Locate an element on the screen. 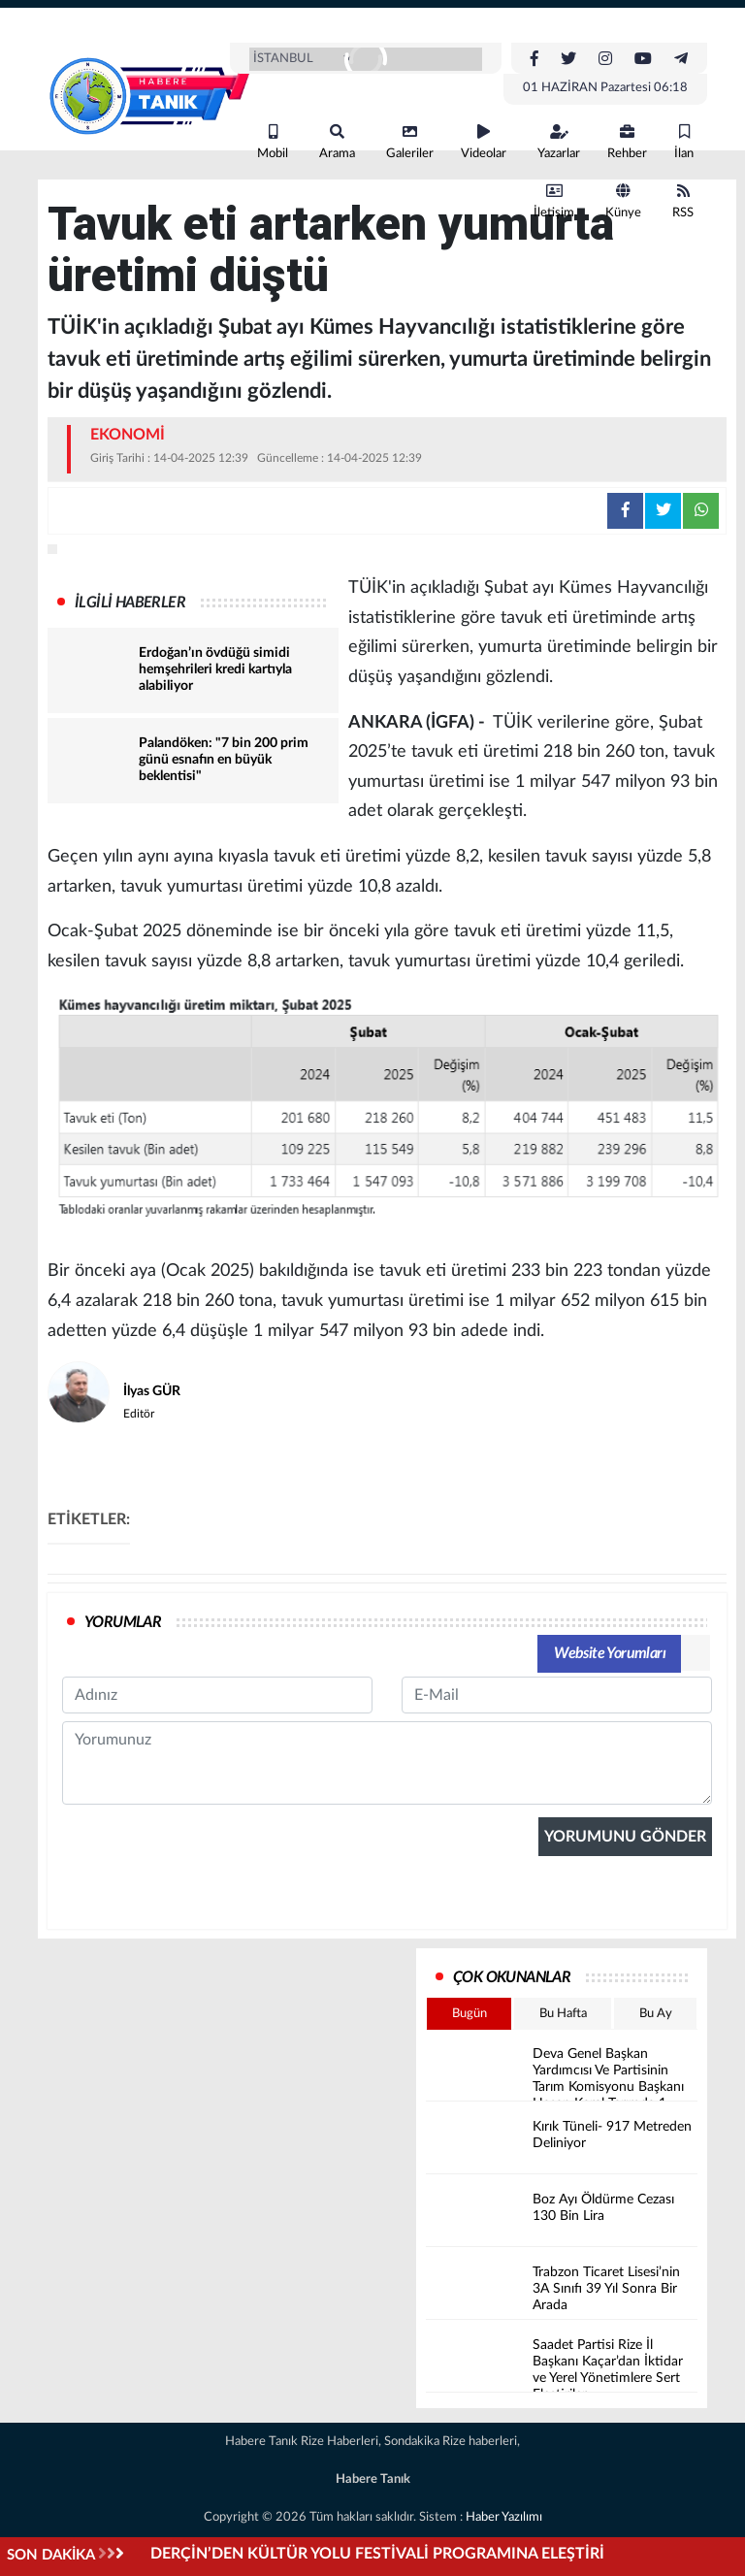 This screenshot has width=745, height=2576. Yazarlar is located at coordinates (558, 142).